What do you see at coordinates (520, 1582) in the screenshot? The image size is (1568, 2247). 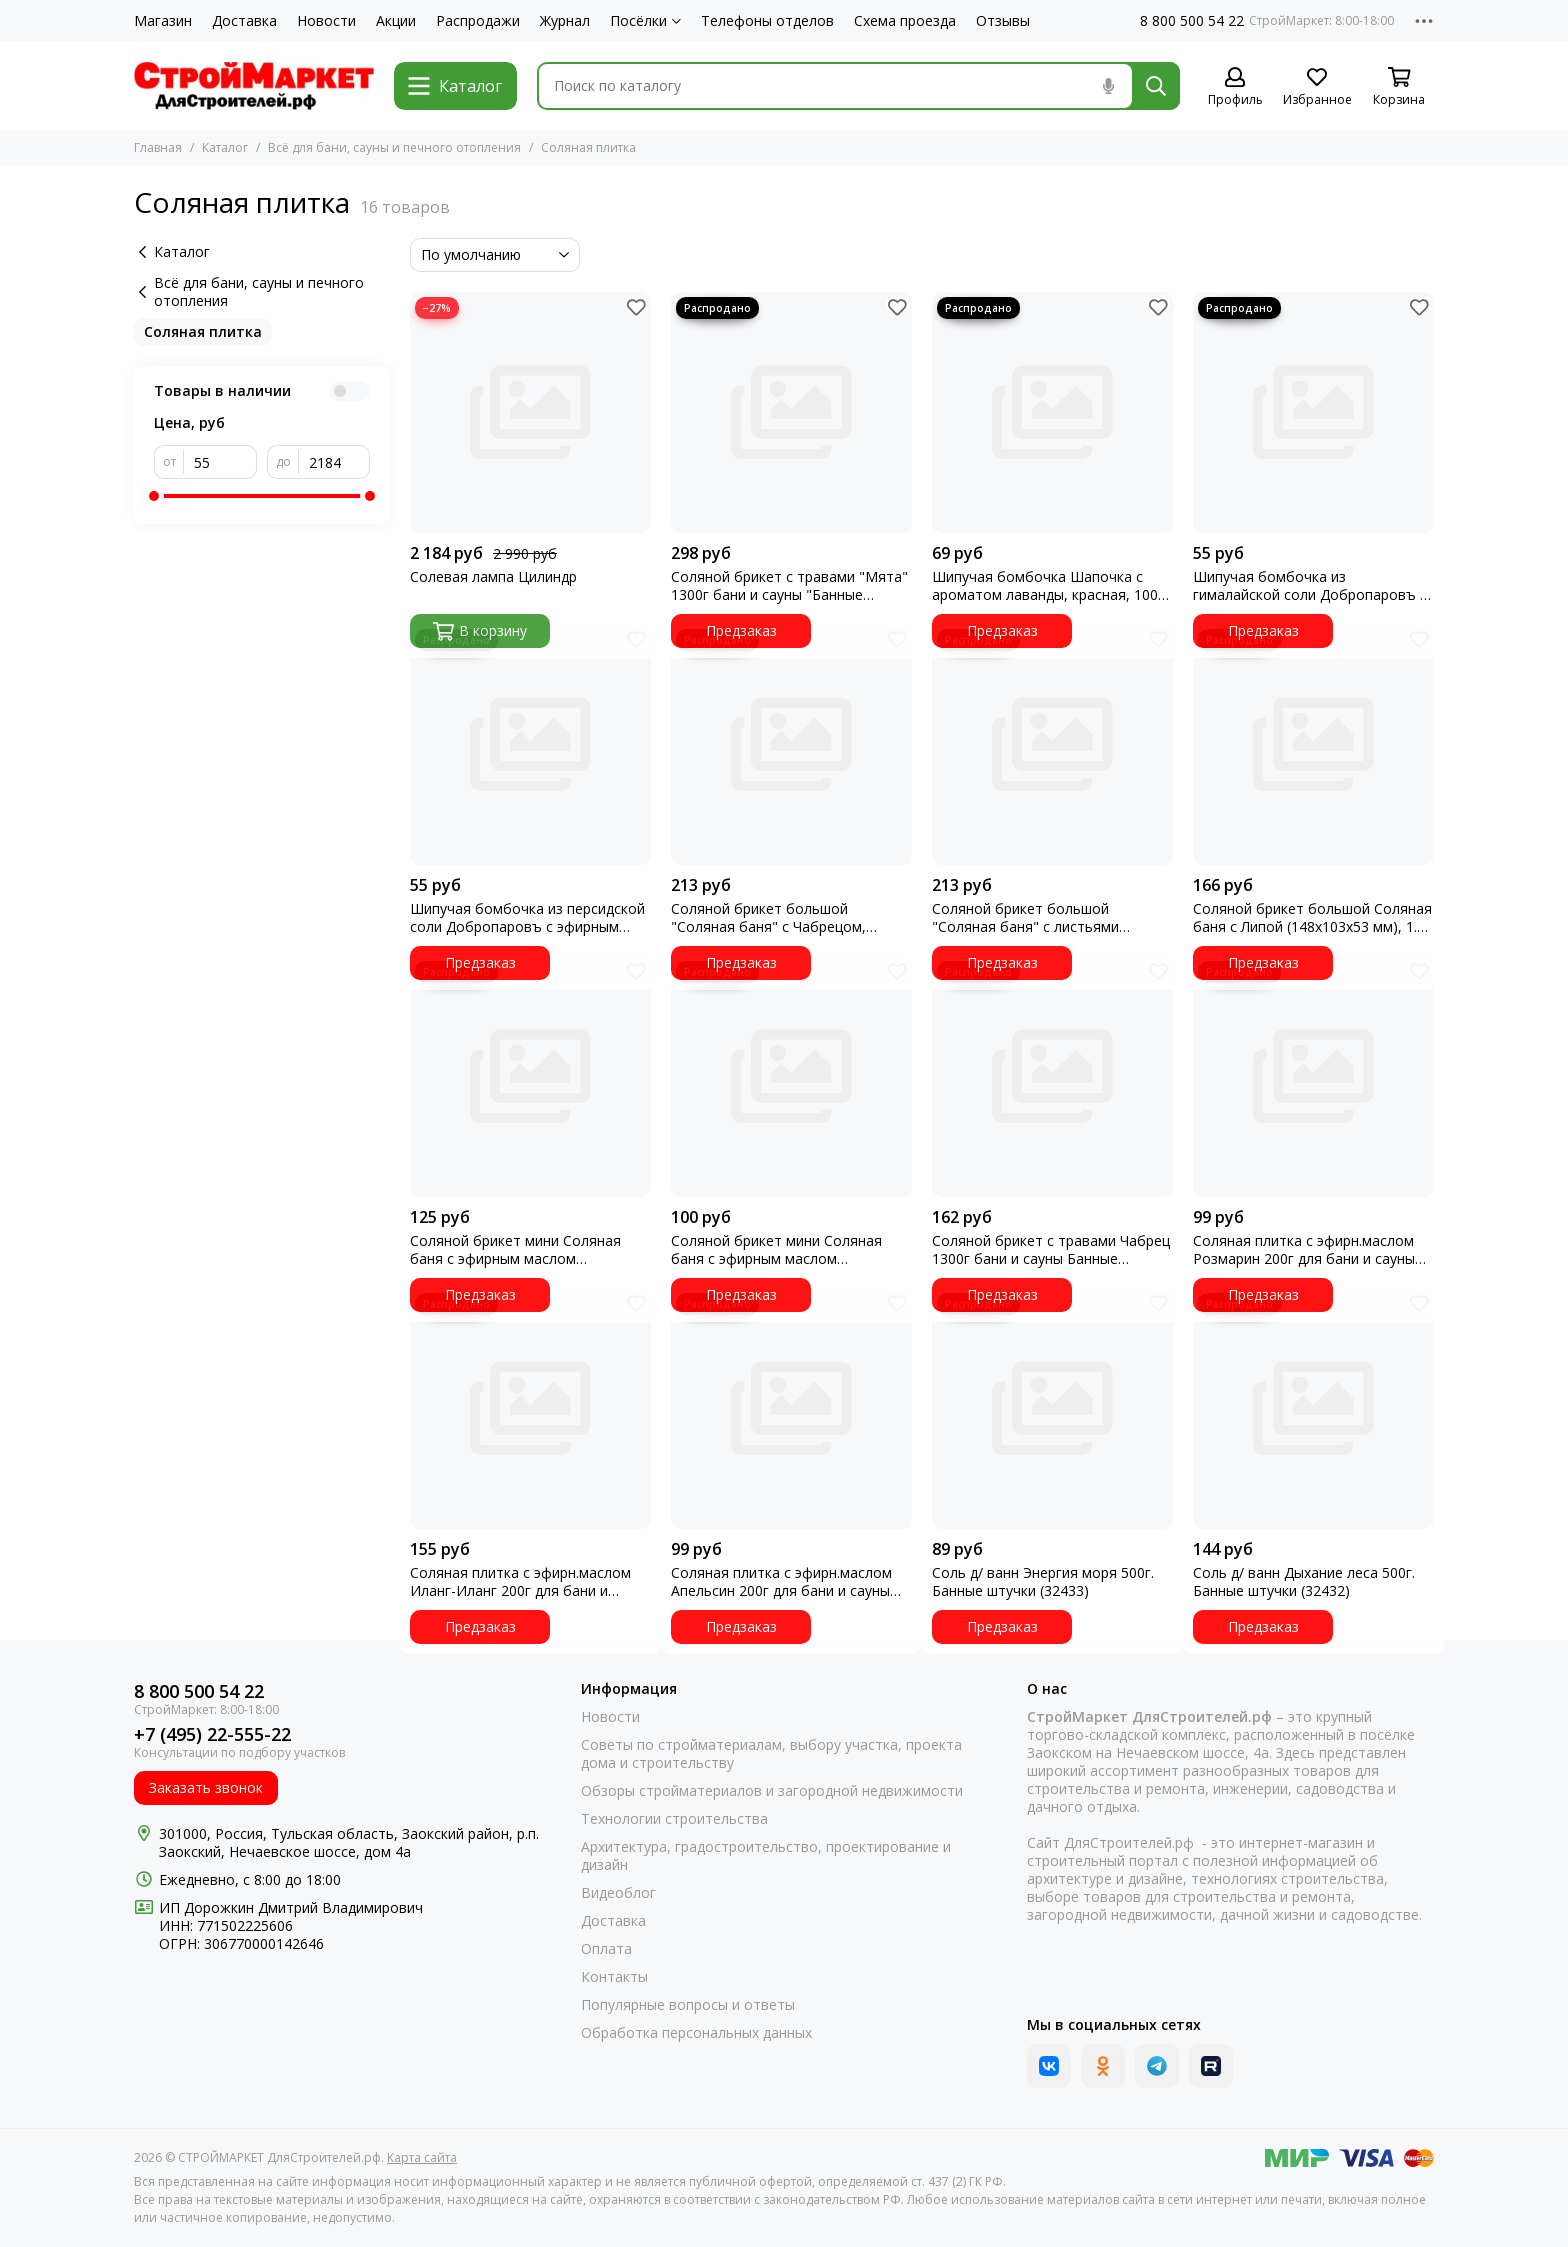 I see `Соляная плитка с эфирн.маслом Иланг-Иланг 200г для бани и сауны Банные штучки 32405` at bounding box center [520, 1582].